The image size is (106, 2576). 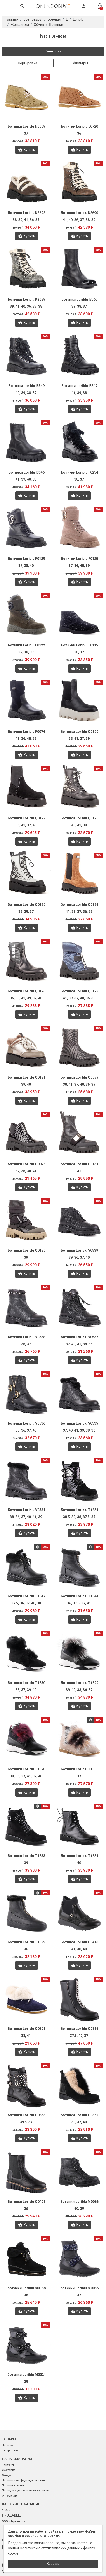 I want to click on Купить, so click(x=26, y=150).